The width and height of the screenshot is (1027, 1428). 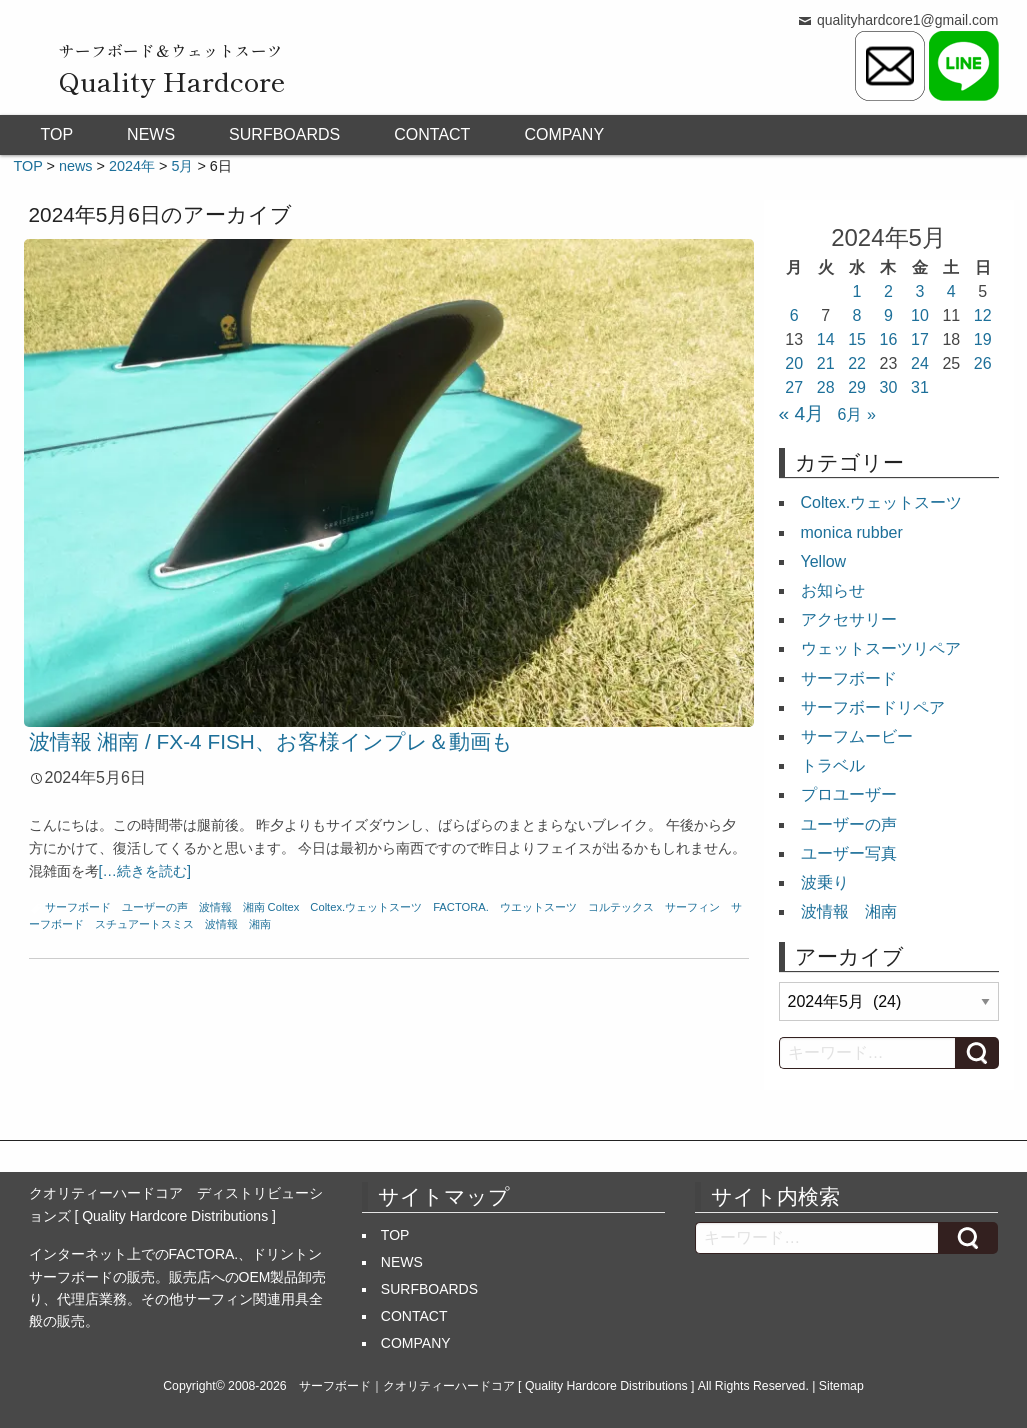 I want to click on 29 [2024年5月29日 に投稿を公開], so click(x=857, y=387).